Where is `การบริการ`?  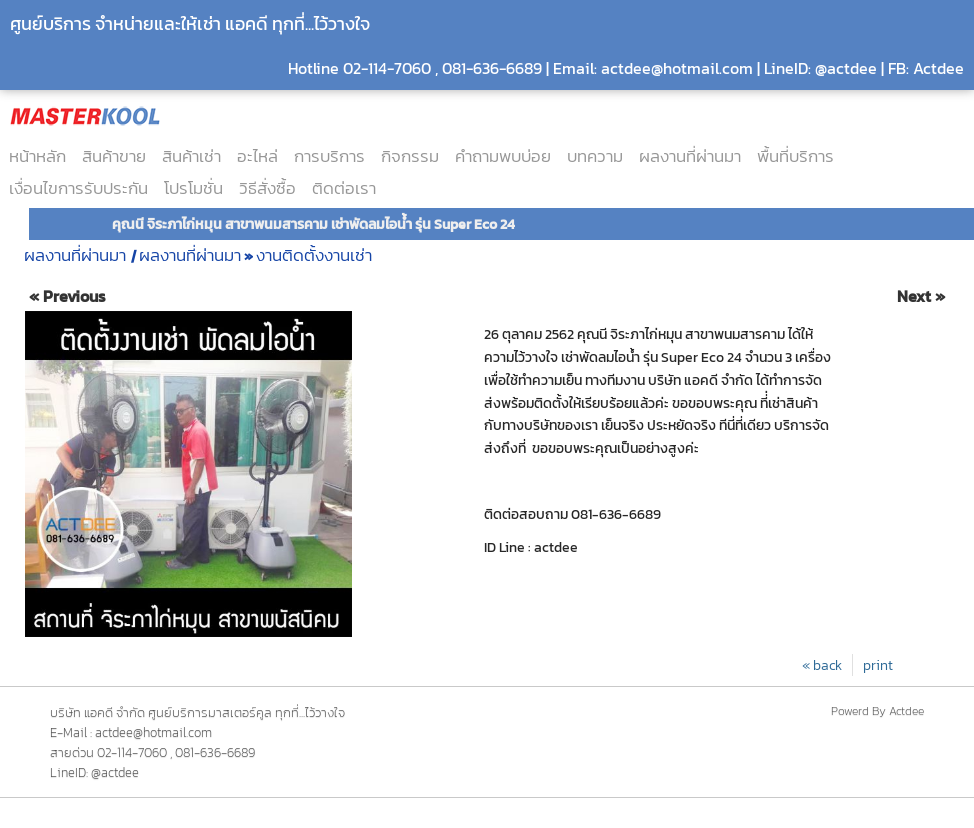 การบริการ is located at coordinates (329, 156).